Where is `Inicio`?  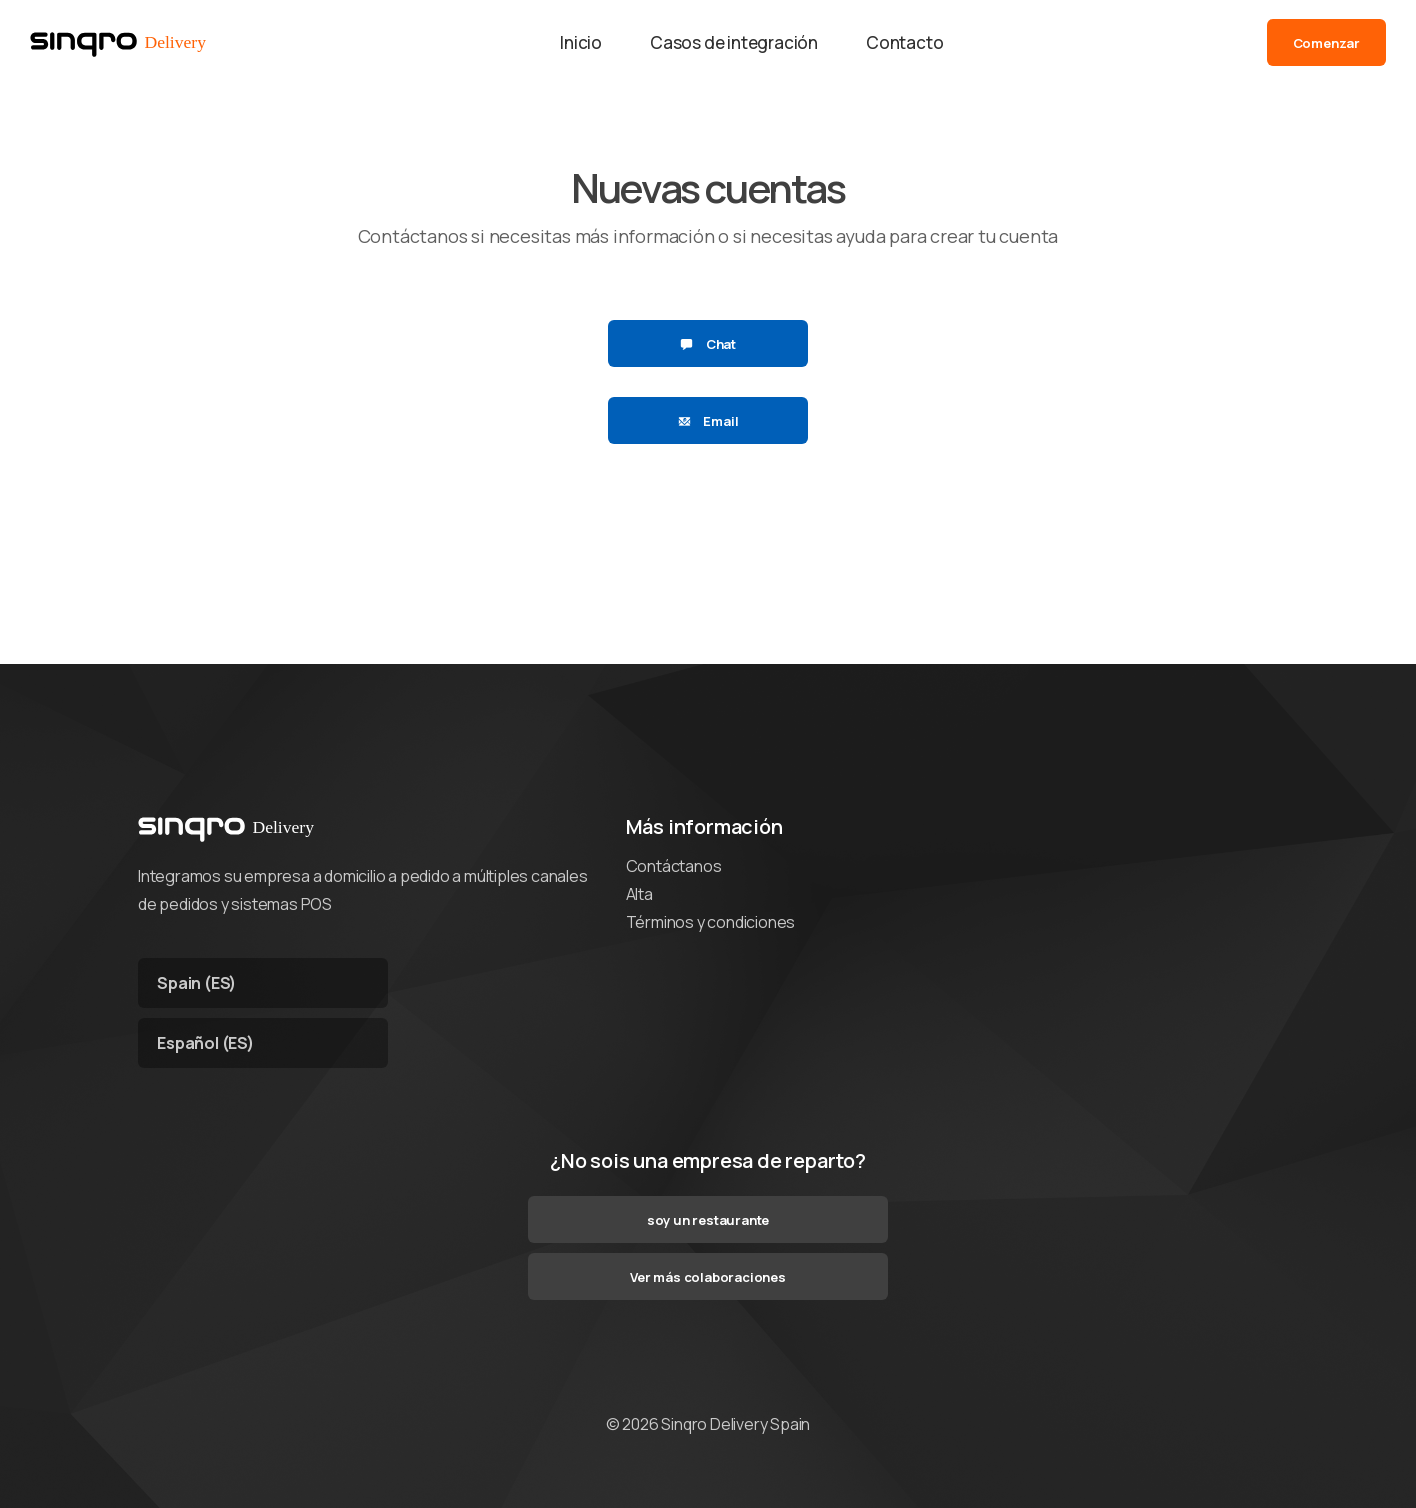
Inicio is located at coordinates (581, 42).